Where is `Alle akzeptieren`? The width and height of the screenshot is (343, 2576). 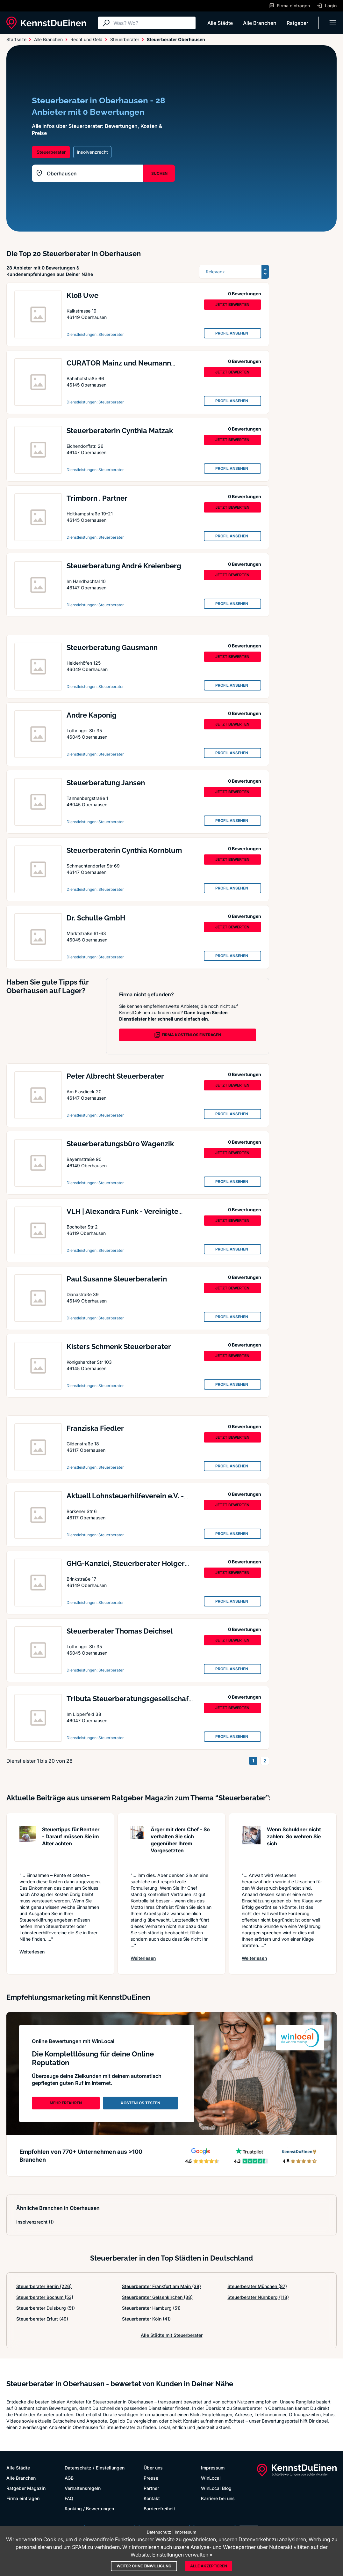
Alle akzeptieren is located at coordinates (208, 2566).